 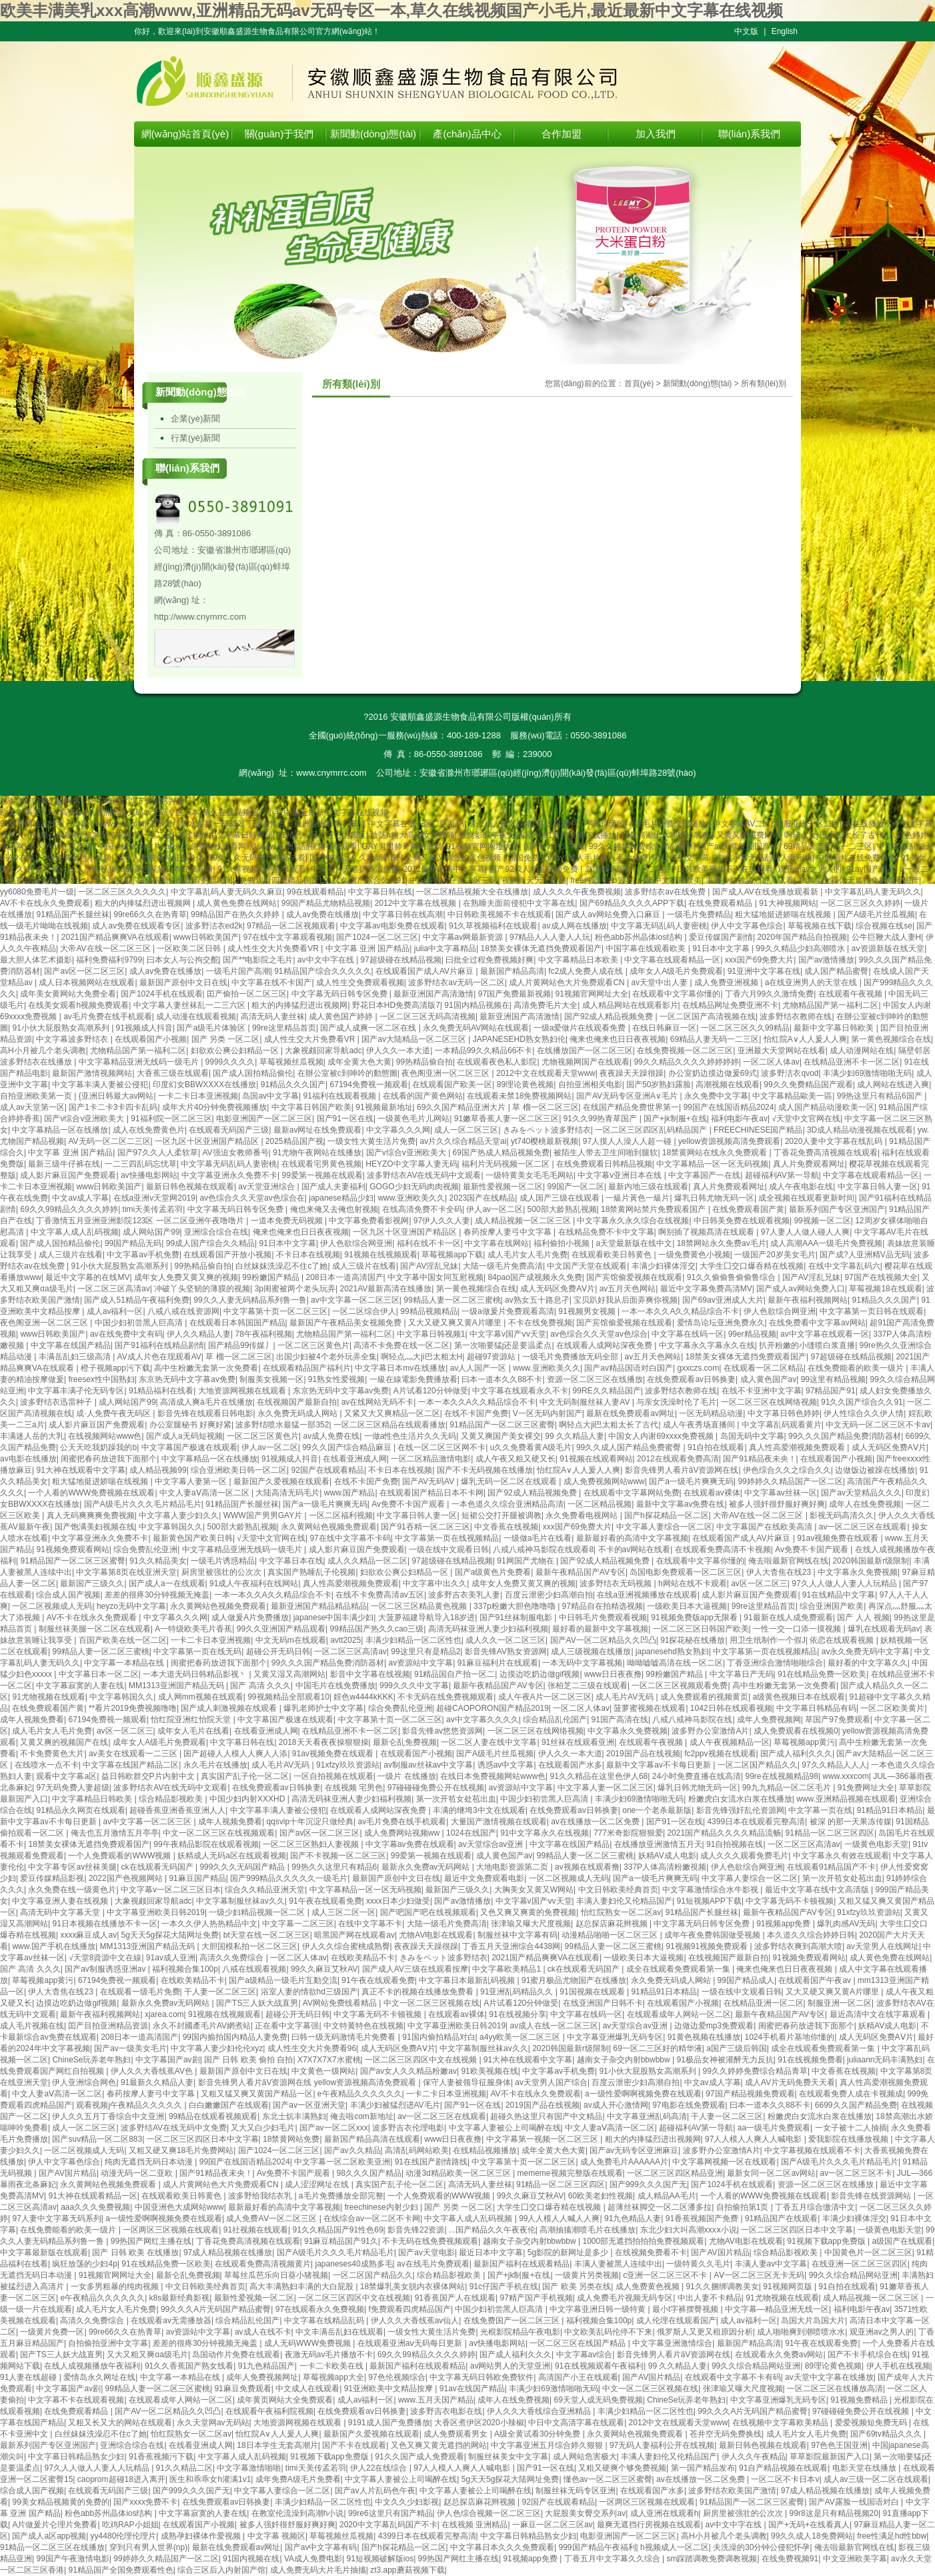 What do you see at coordinates (664, 1266) in the screenshot?
I see `丰满少妇裸体淫交` at bounding box center [664, 1266].